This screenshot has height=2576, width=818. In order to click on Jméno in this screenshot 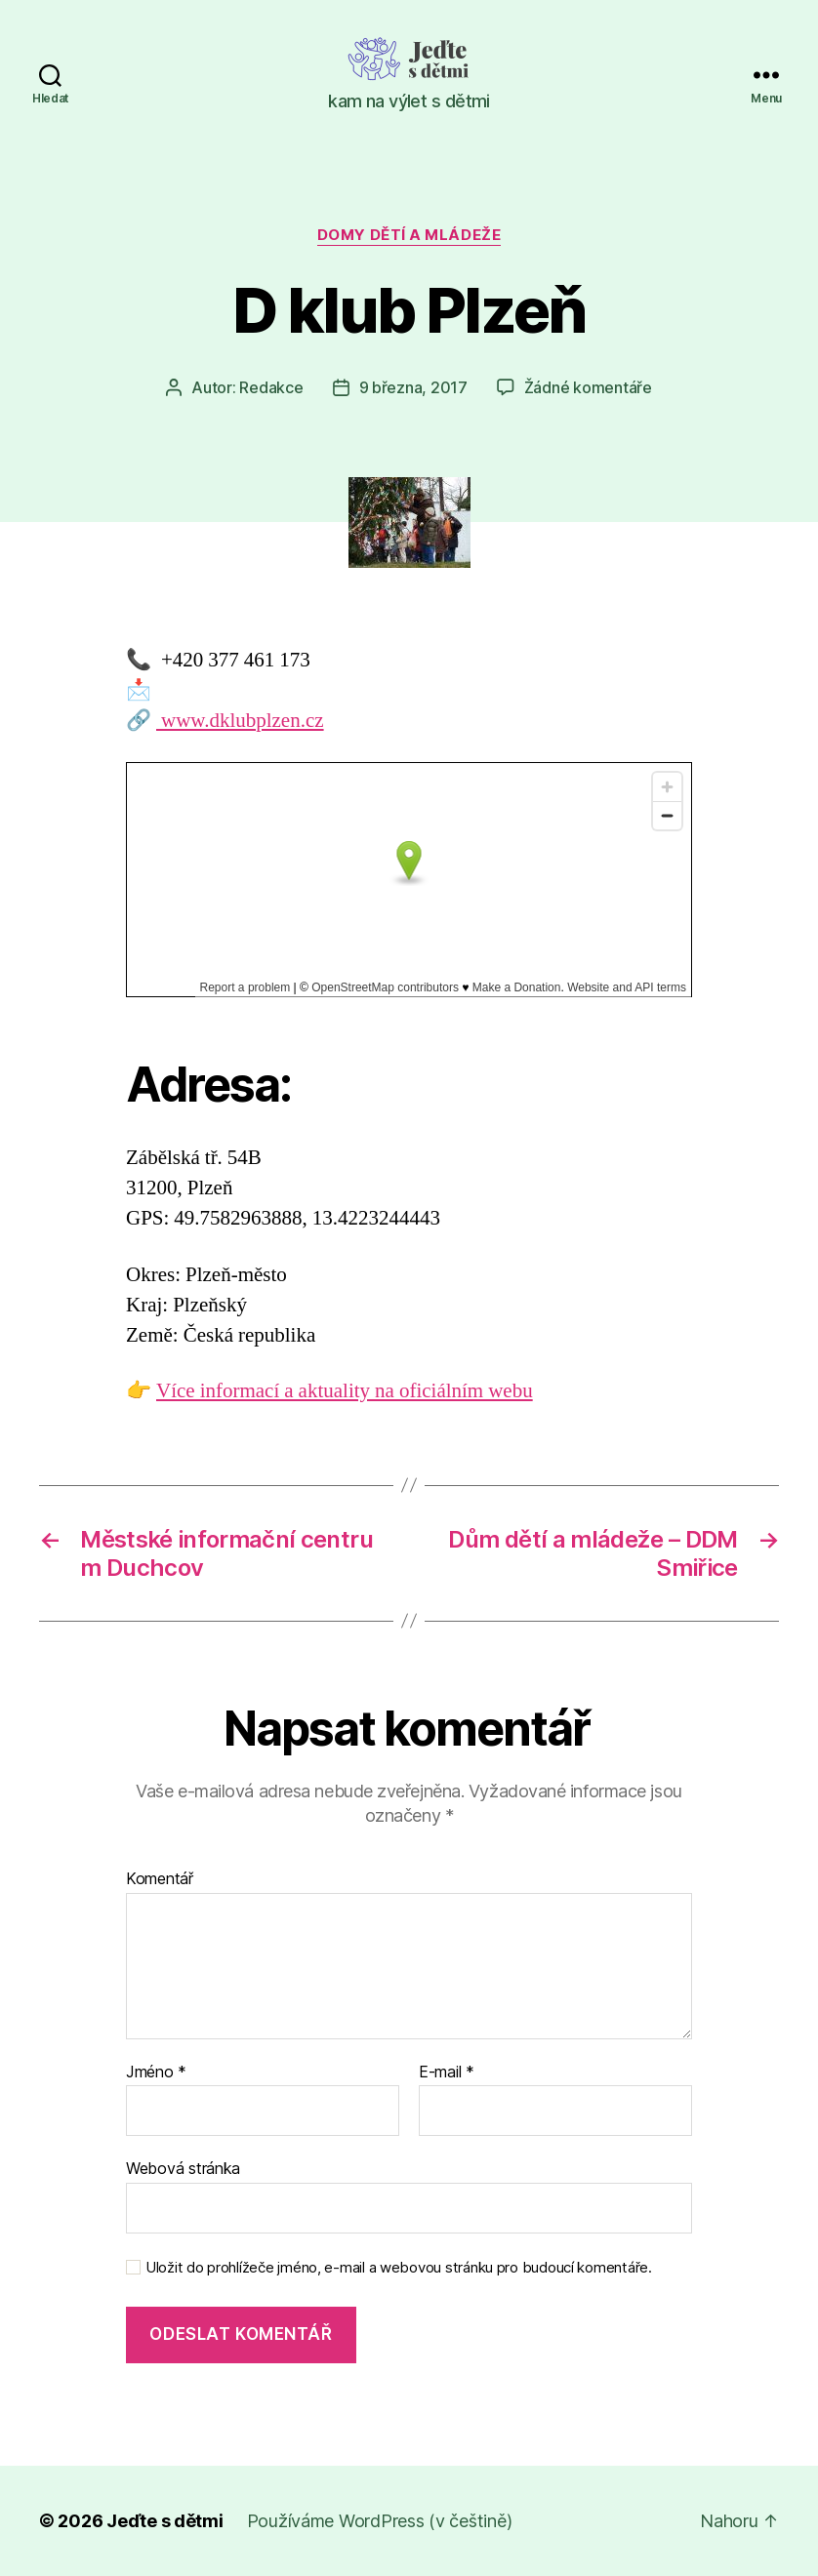, I will do `click(156, 2072)`.